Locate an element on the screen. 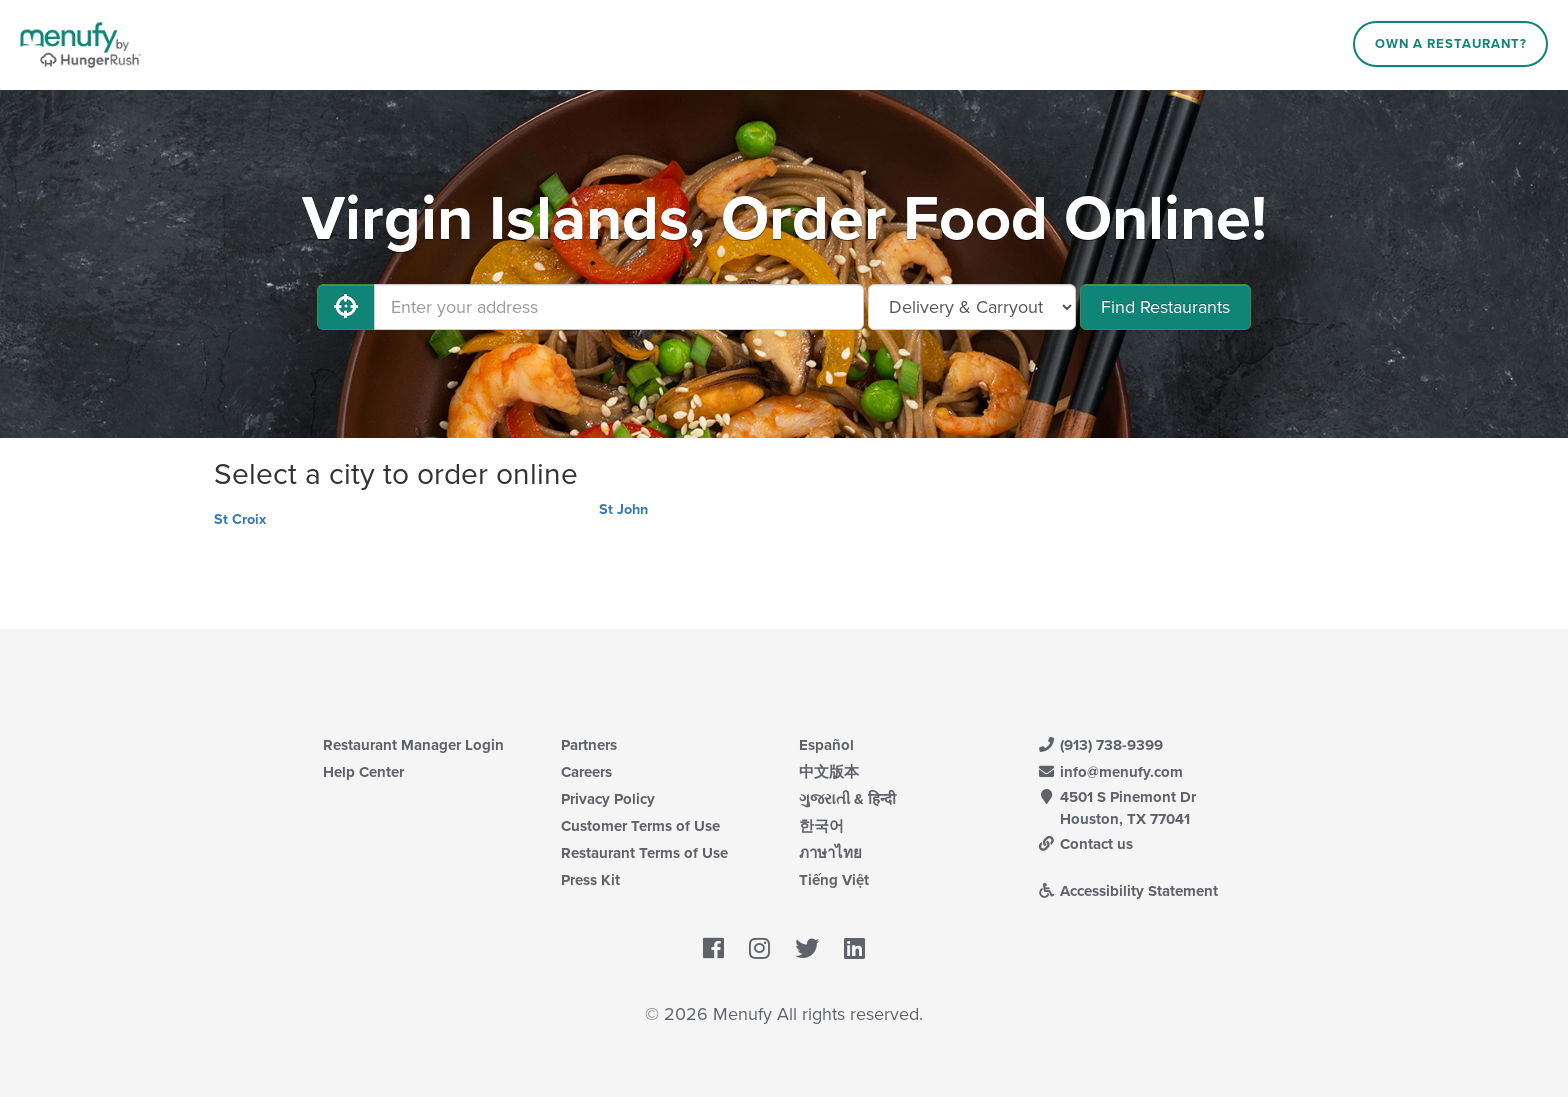 The image size is (1568, 1097). Own a Restaurant? is located at coordinates (1451, 44).